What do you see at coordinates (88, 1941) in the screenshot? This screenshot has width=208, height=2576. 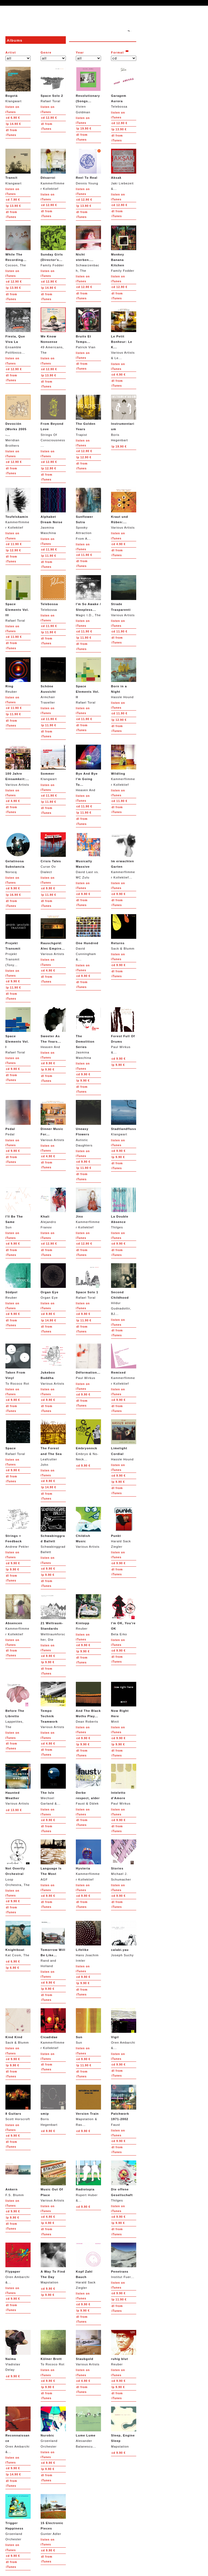 I see `Hans Joachim Irmler` at bounding box center [88, 1941].